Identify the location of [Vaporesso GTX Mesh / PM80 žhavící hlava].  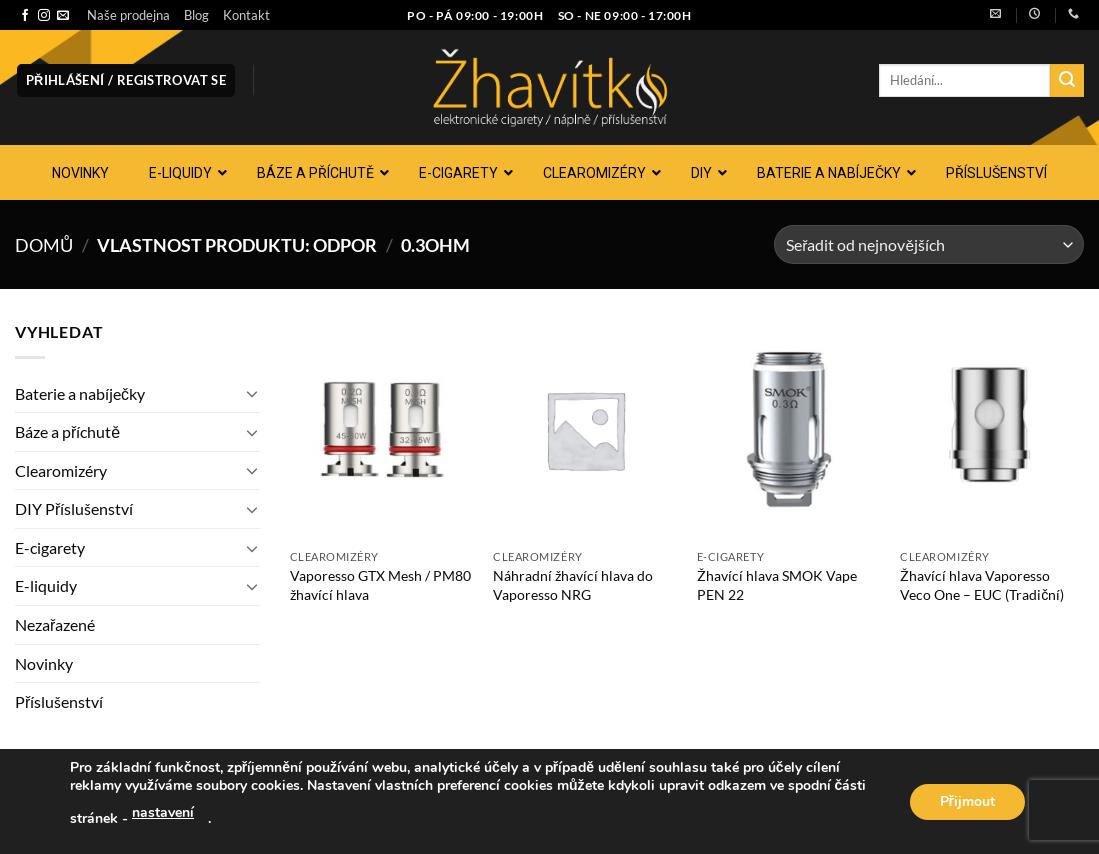
(382, 429).